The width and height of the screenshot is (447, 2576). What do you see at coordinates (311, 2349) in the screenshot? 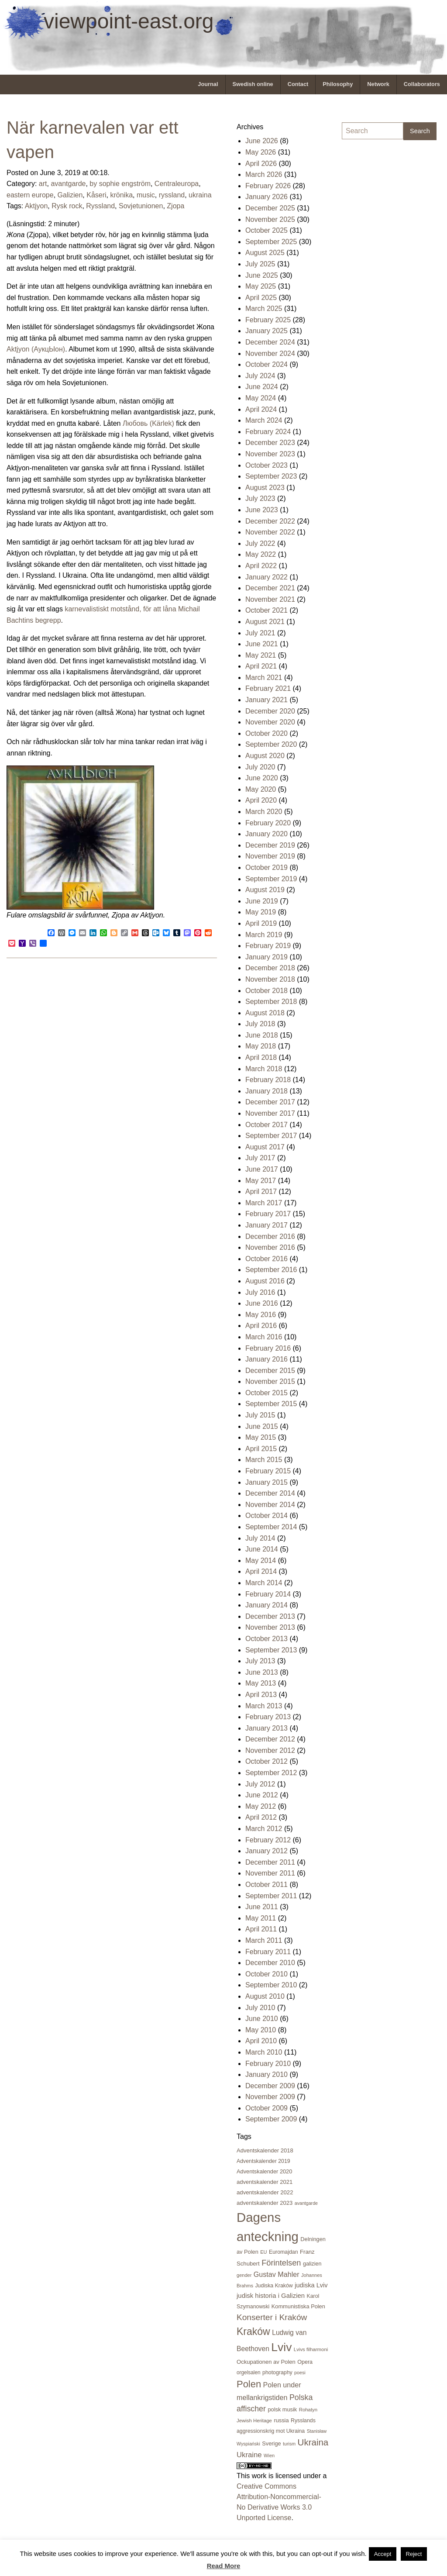
I see `Lvivs filharmoni [Lvivs filharmoni (17 items)]` at bounding box center [311, 2349].